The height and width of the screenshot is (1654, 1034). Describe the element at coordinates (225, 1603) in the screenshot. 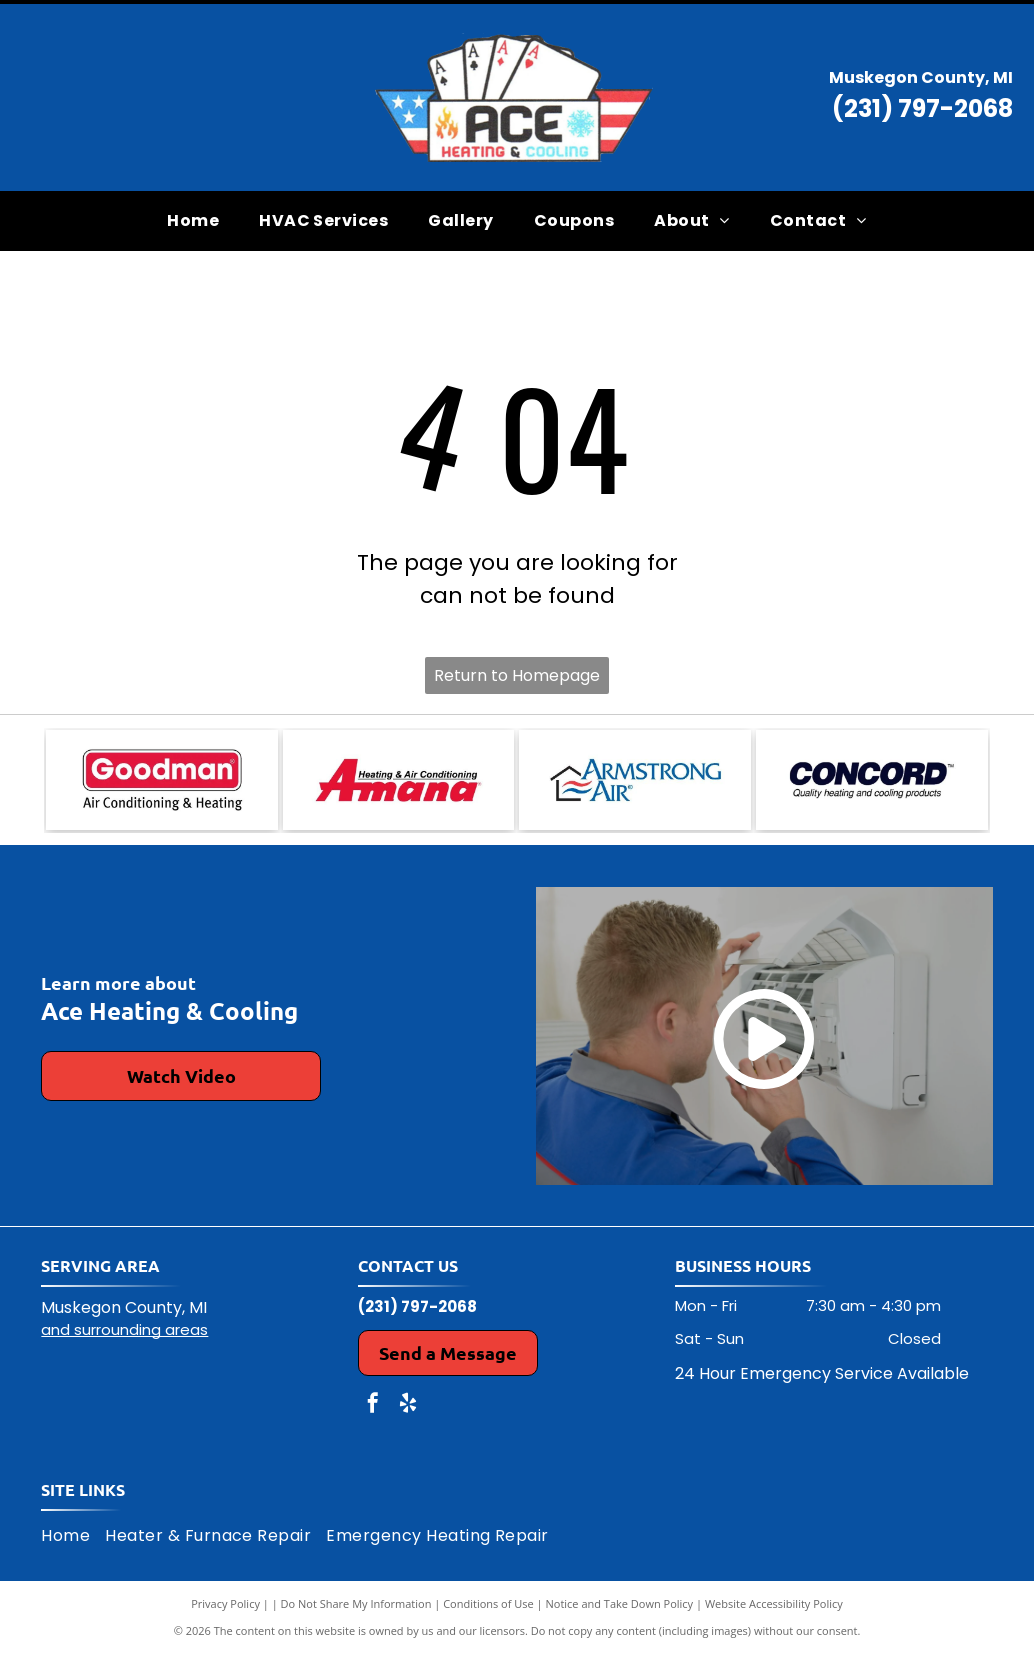

I see `Privacy Policy` at that location.